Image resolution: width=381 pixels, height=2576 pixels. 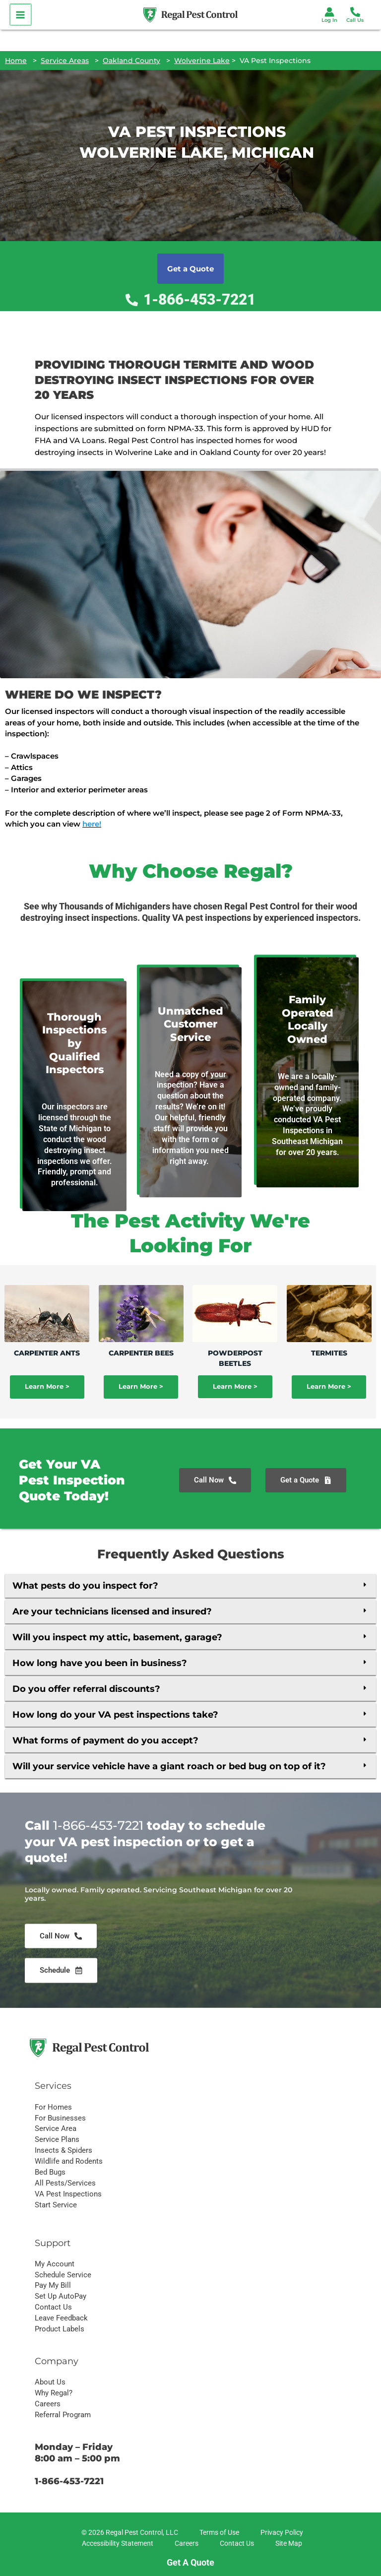 What do you see at coordinates (112, 1611) in the screenshot?
I see `Are your technicians licensed and insured?` at bounding box center [112, 1611].